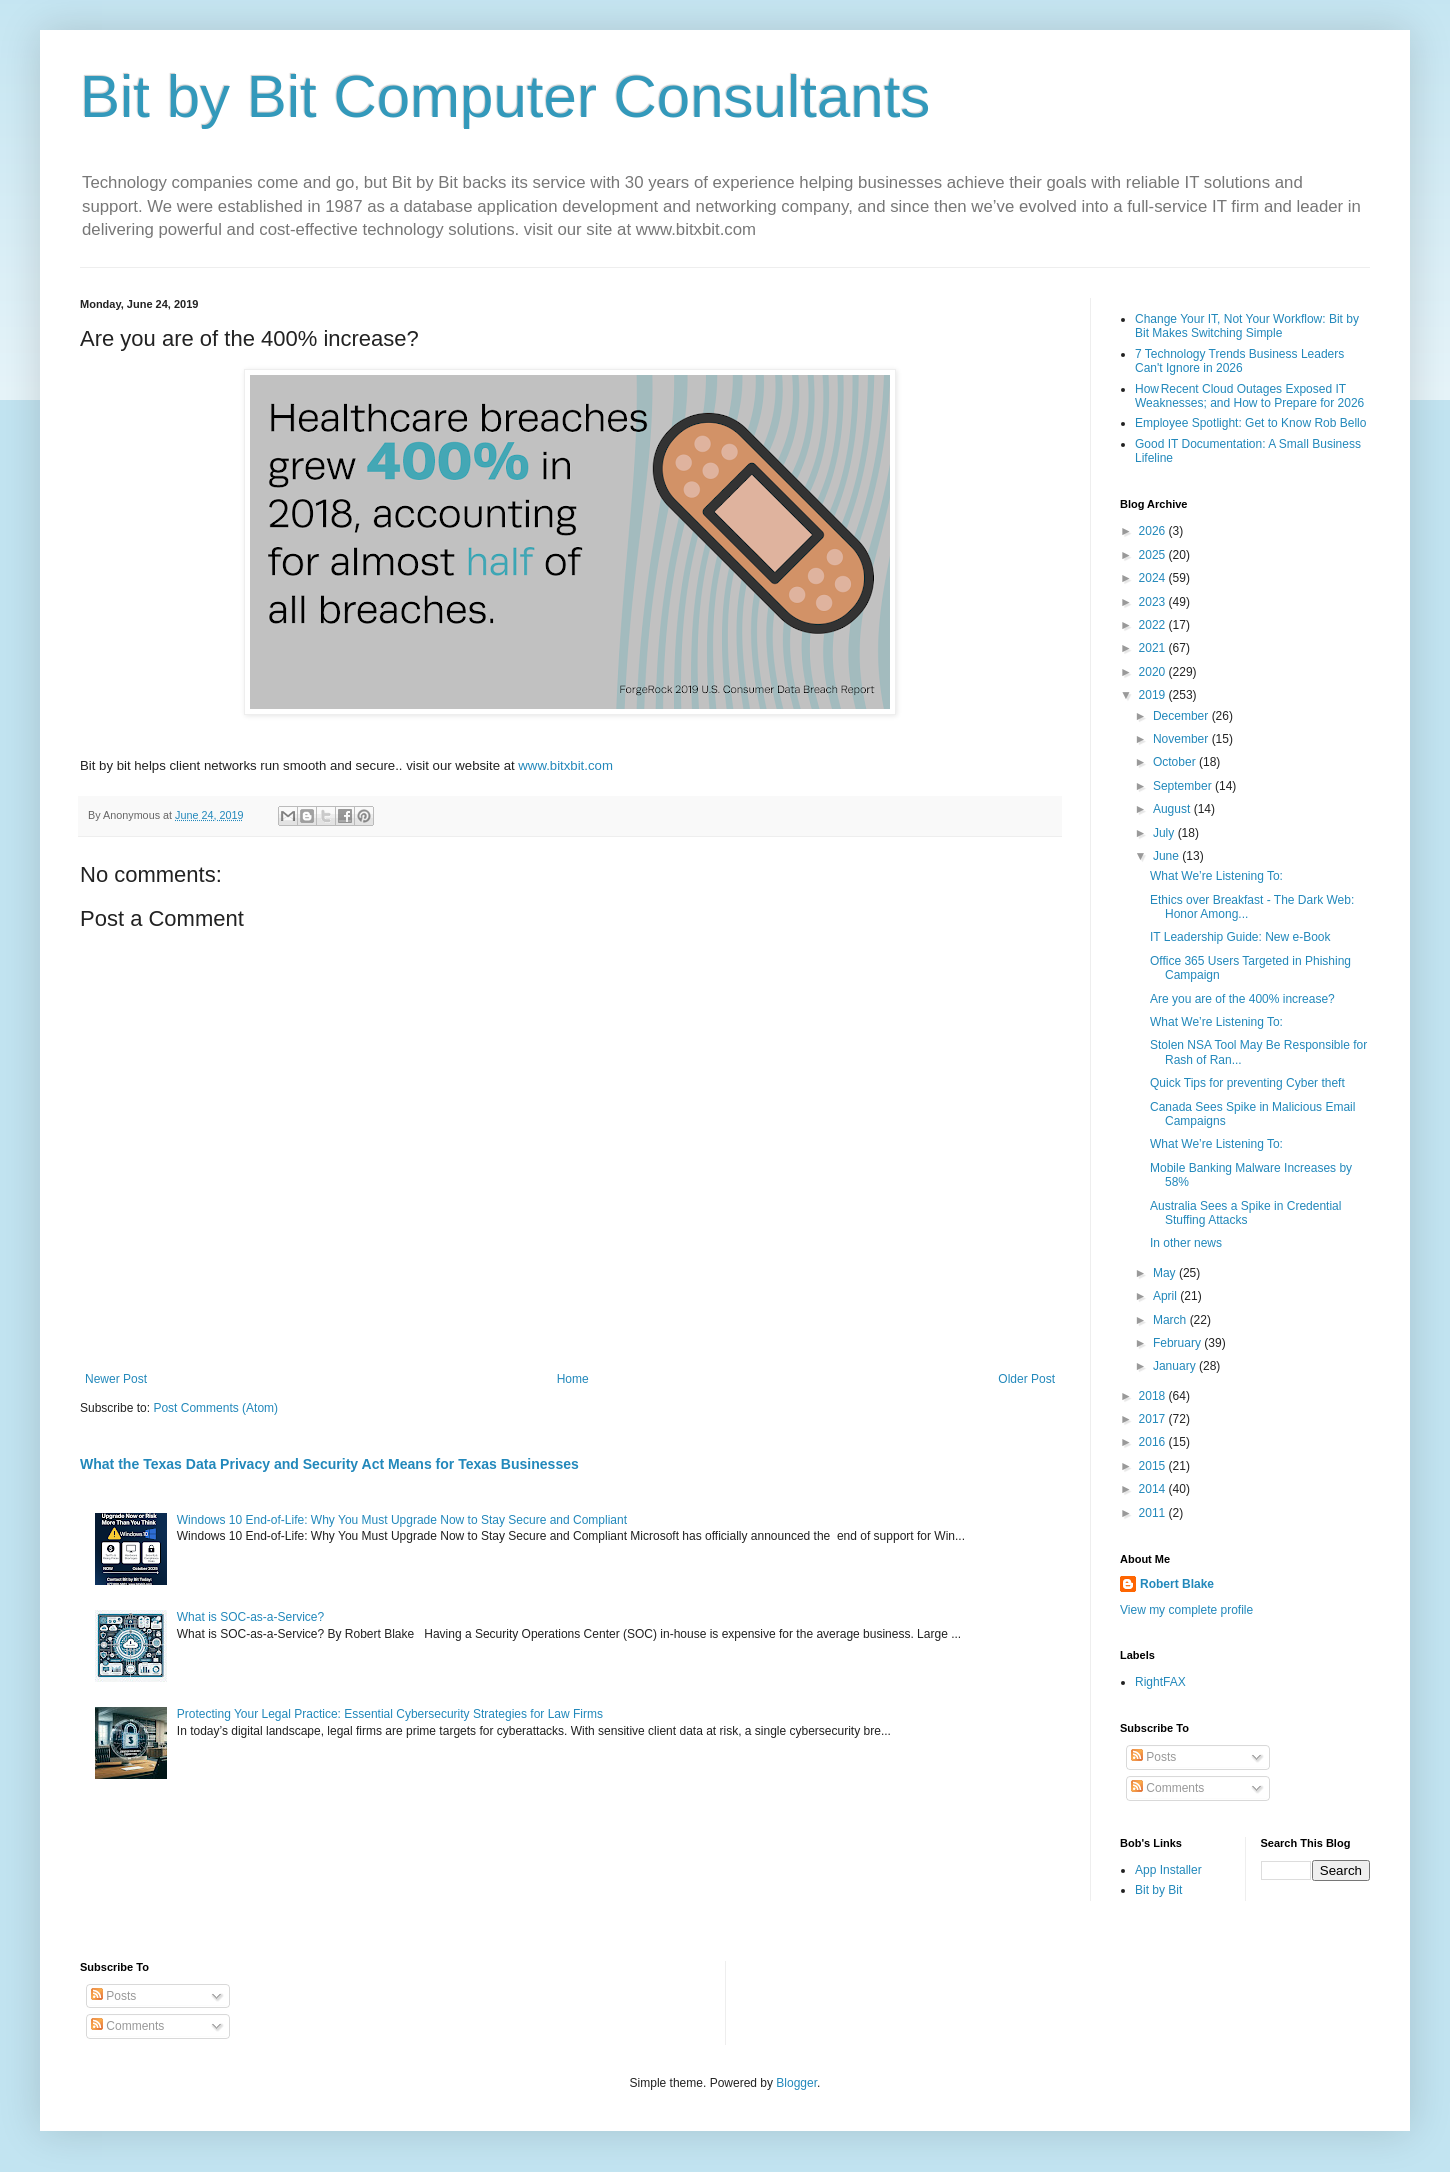  I want to click on RightFAX, so click(1160, 1682).